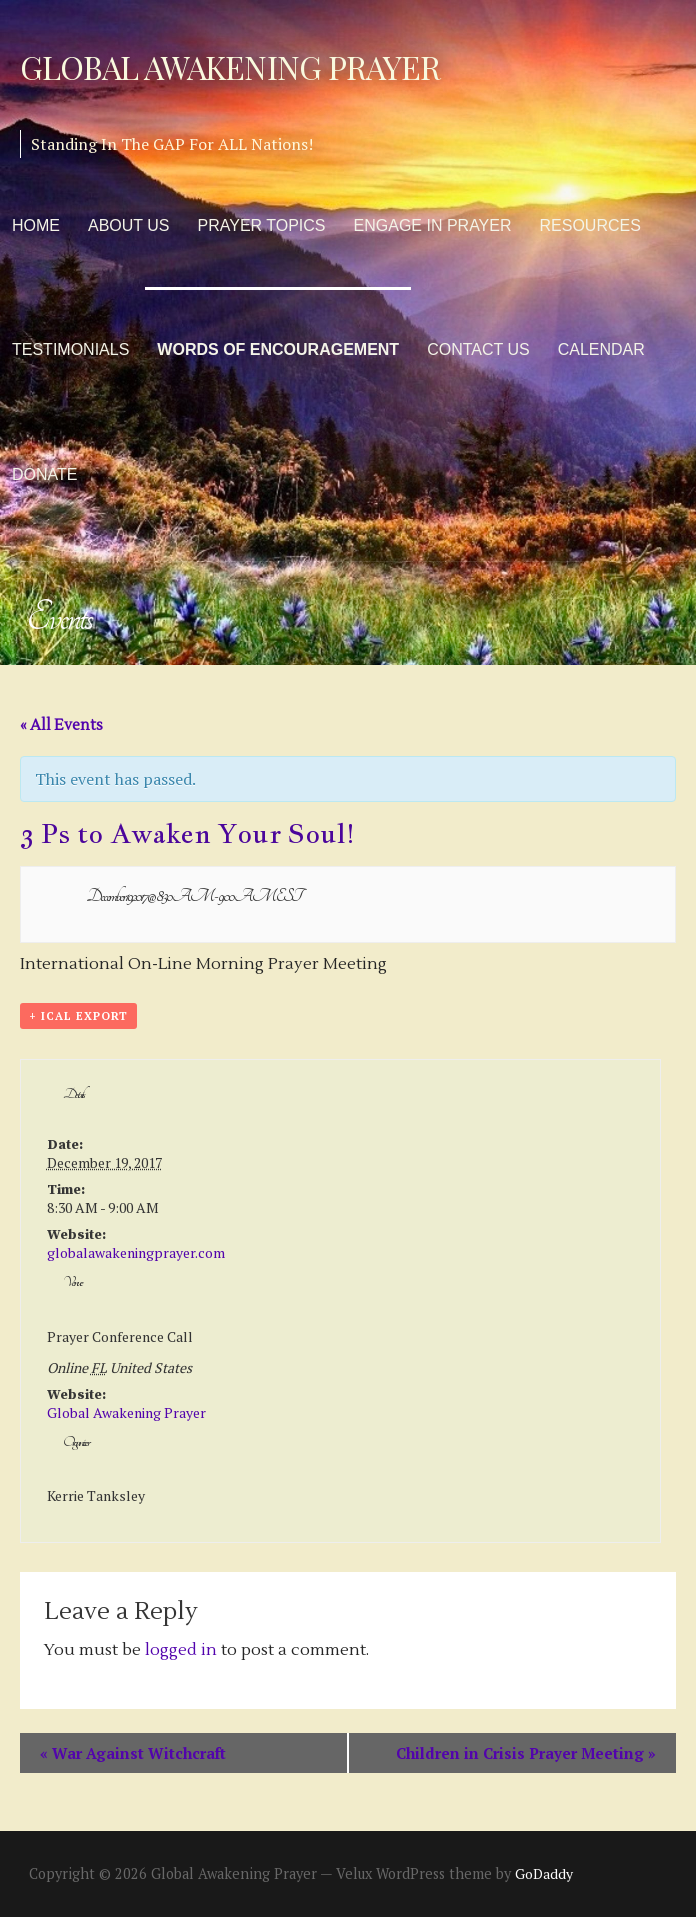 The width and height of the screenshot is (696, 1917). Describe the element at coordinates (478, 349) in the screenshot. I see `Contact Us` at that location.